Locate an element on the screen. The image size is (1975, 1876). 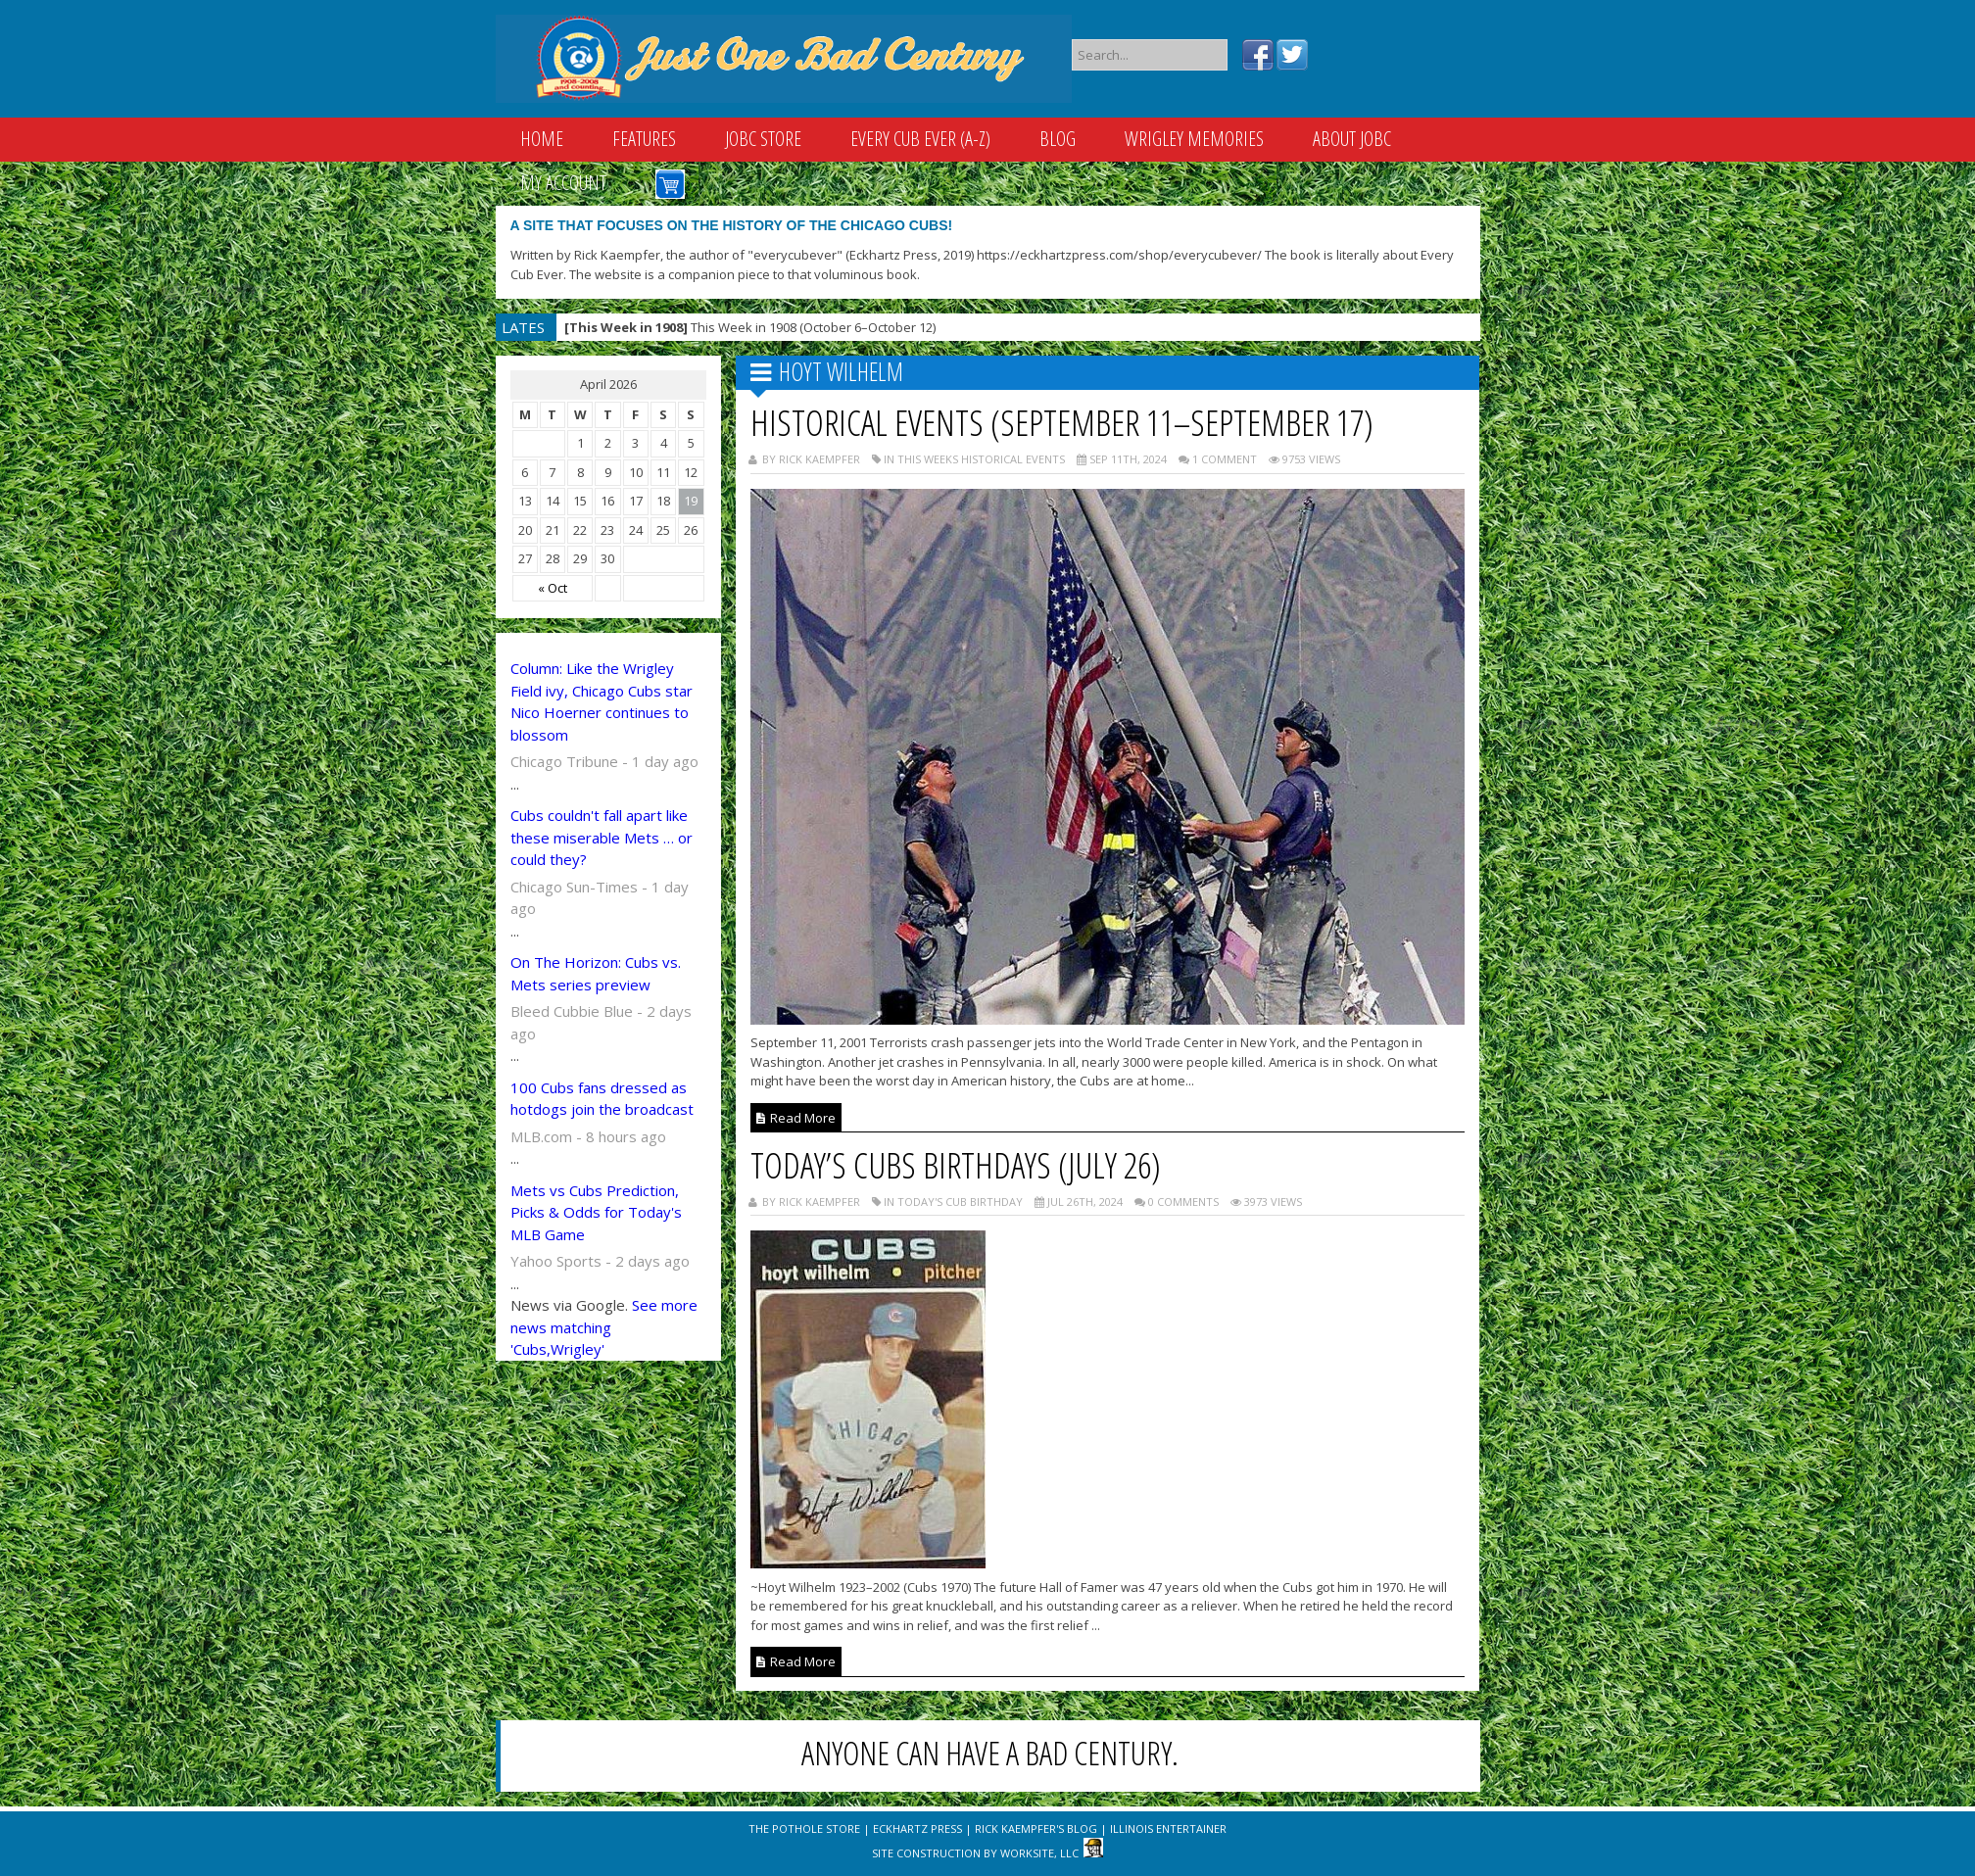
JOBC Store is located at coordinates (763, 138).